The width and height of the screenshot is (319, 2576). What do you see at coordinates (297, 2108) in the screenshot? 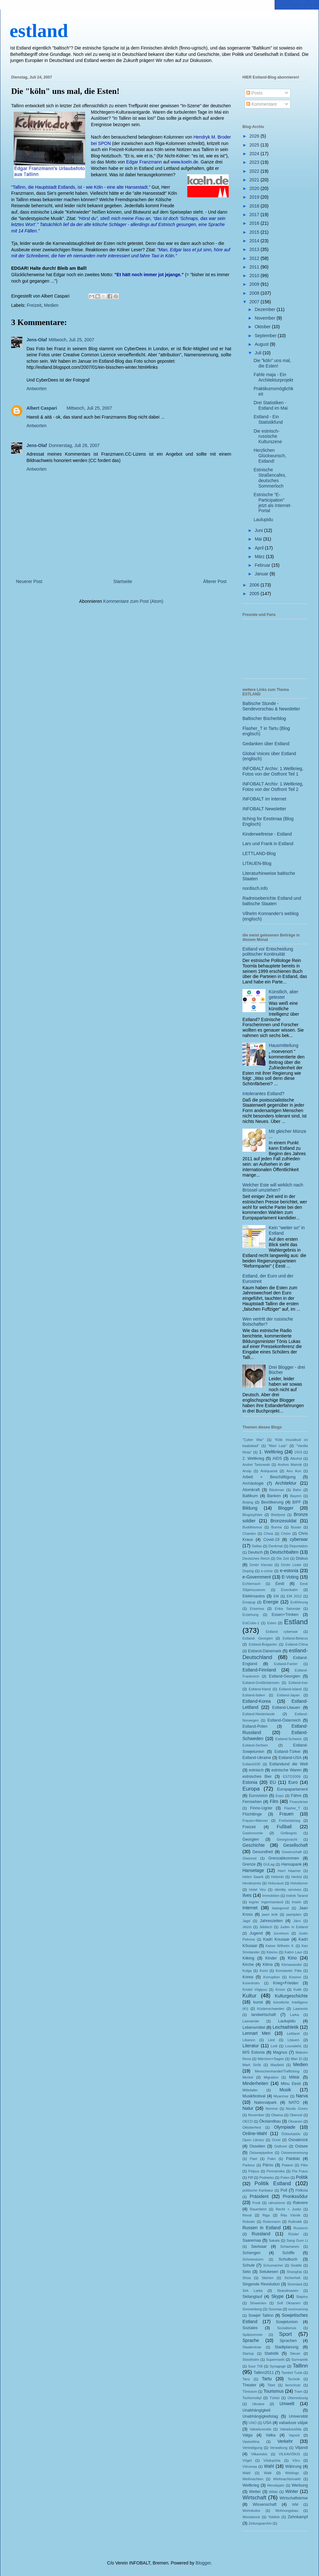
I see `Nordic Green` at bounding box center [297, 2108].